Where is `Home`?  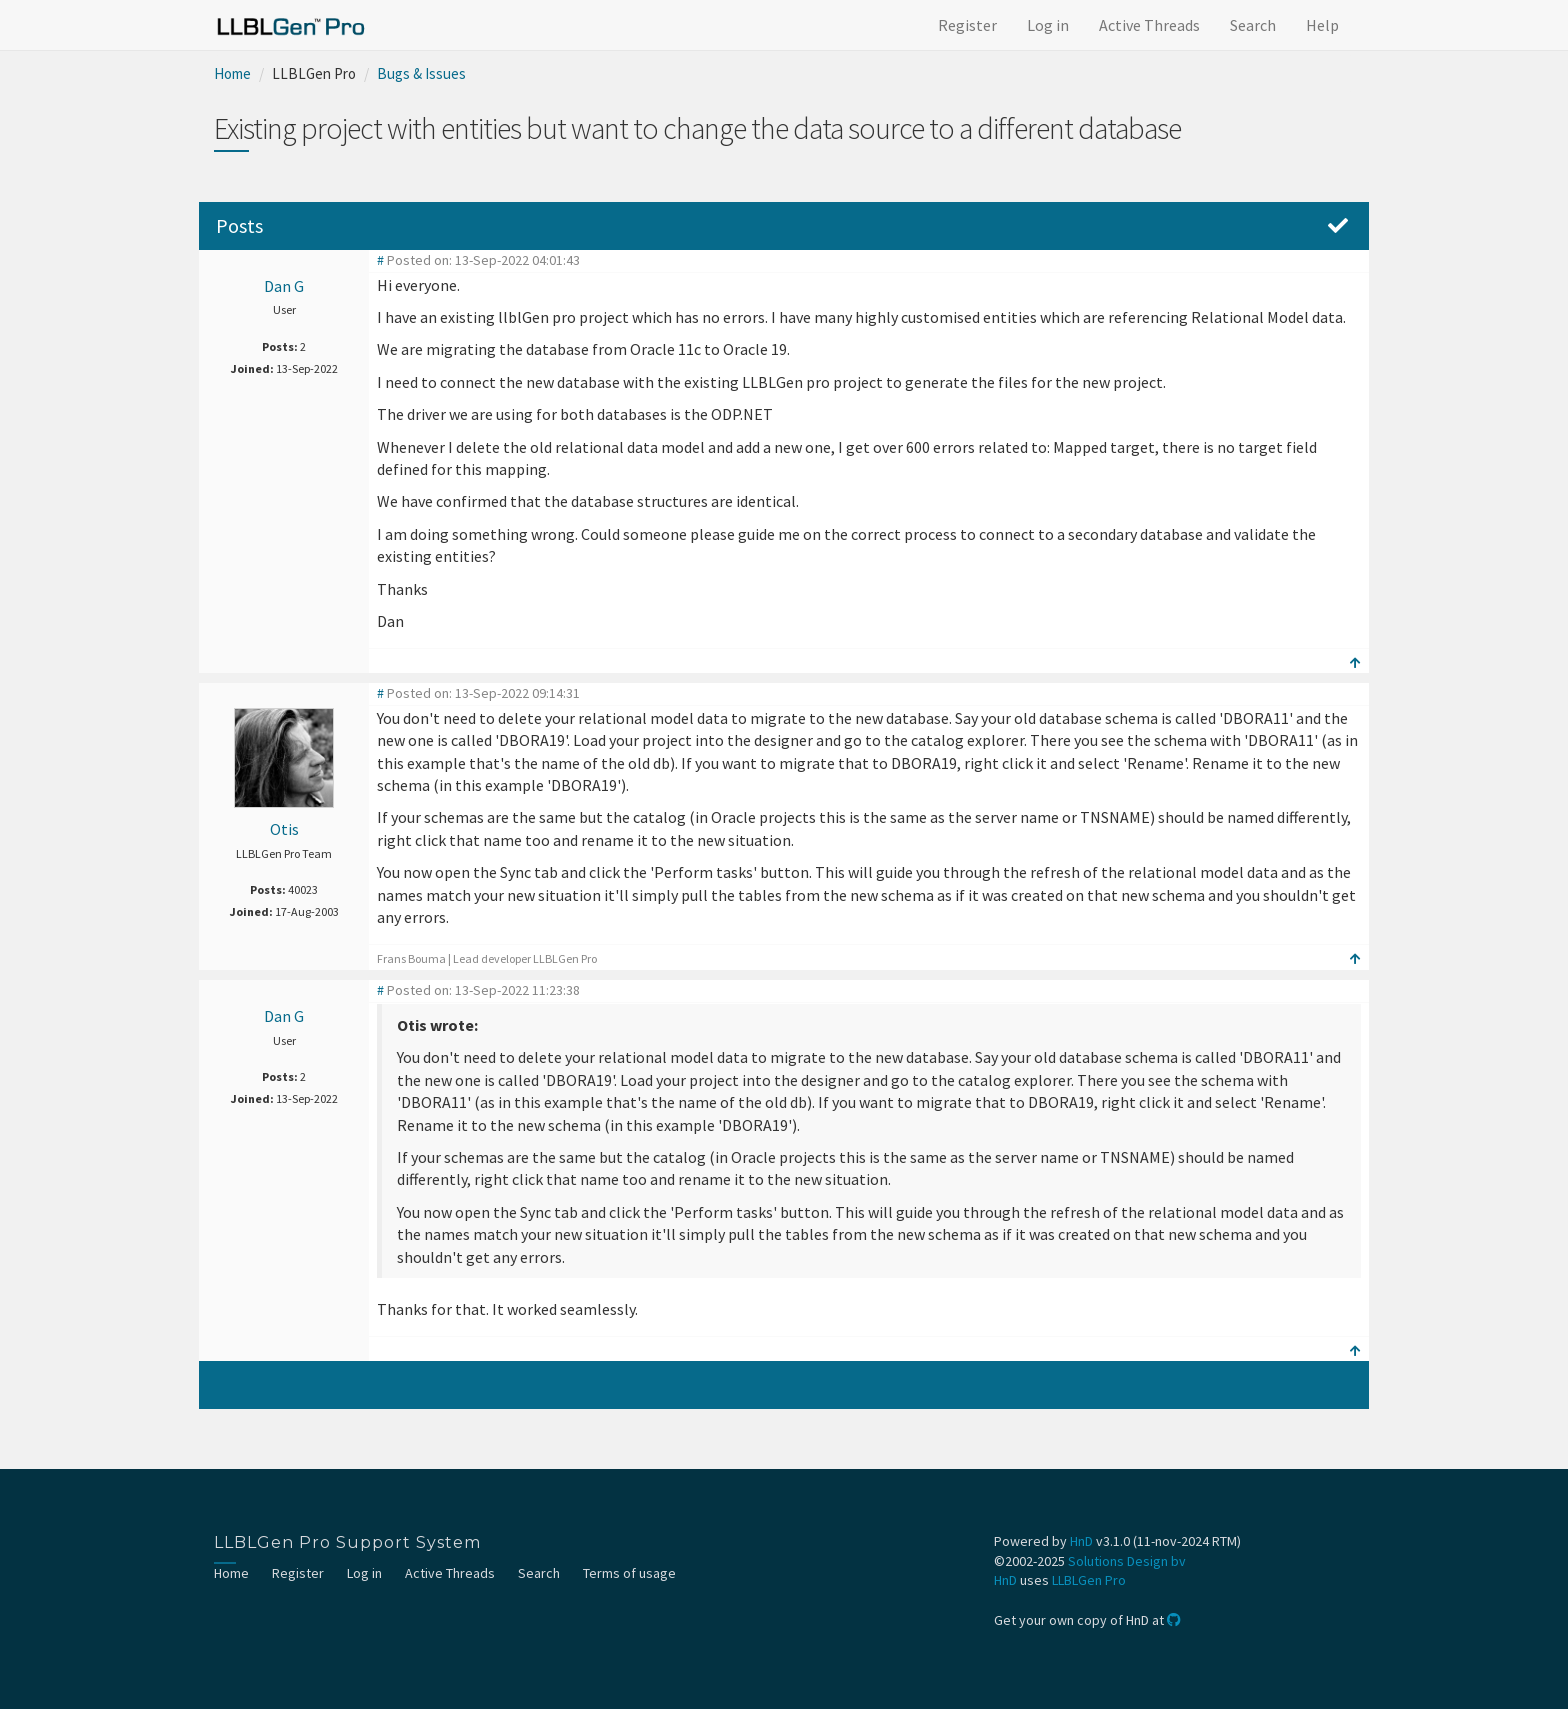 Home is located at coordinates (232, 73).